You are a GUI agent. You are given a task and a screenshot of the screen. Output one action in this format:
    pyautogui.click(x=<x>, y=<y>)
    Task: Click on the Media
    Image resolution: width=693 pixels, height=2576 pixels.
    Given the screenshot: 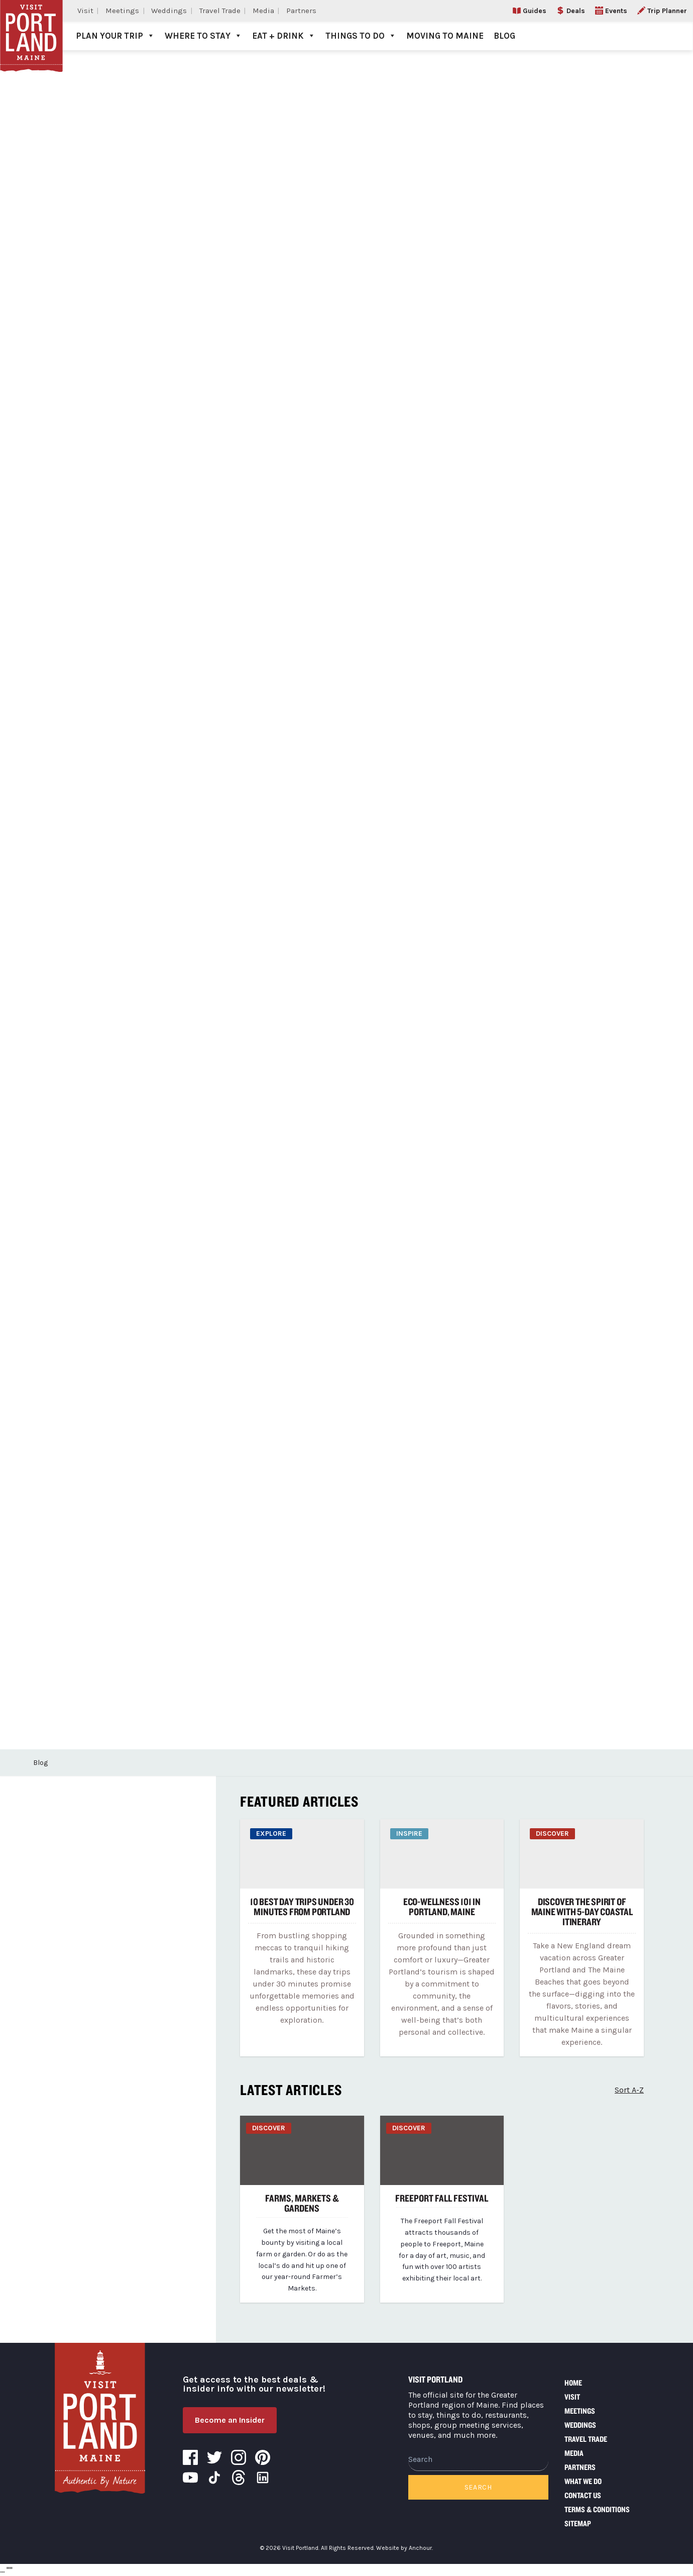 What is the action you would take?
    pyautogui.click(x=263, y=10)
    